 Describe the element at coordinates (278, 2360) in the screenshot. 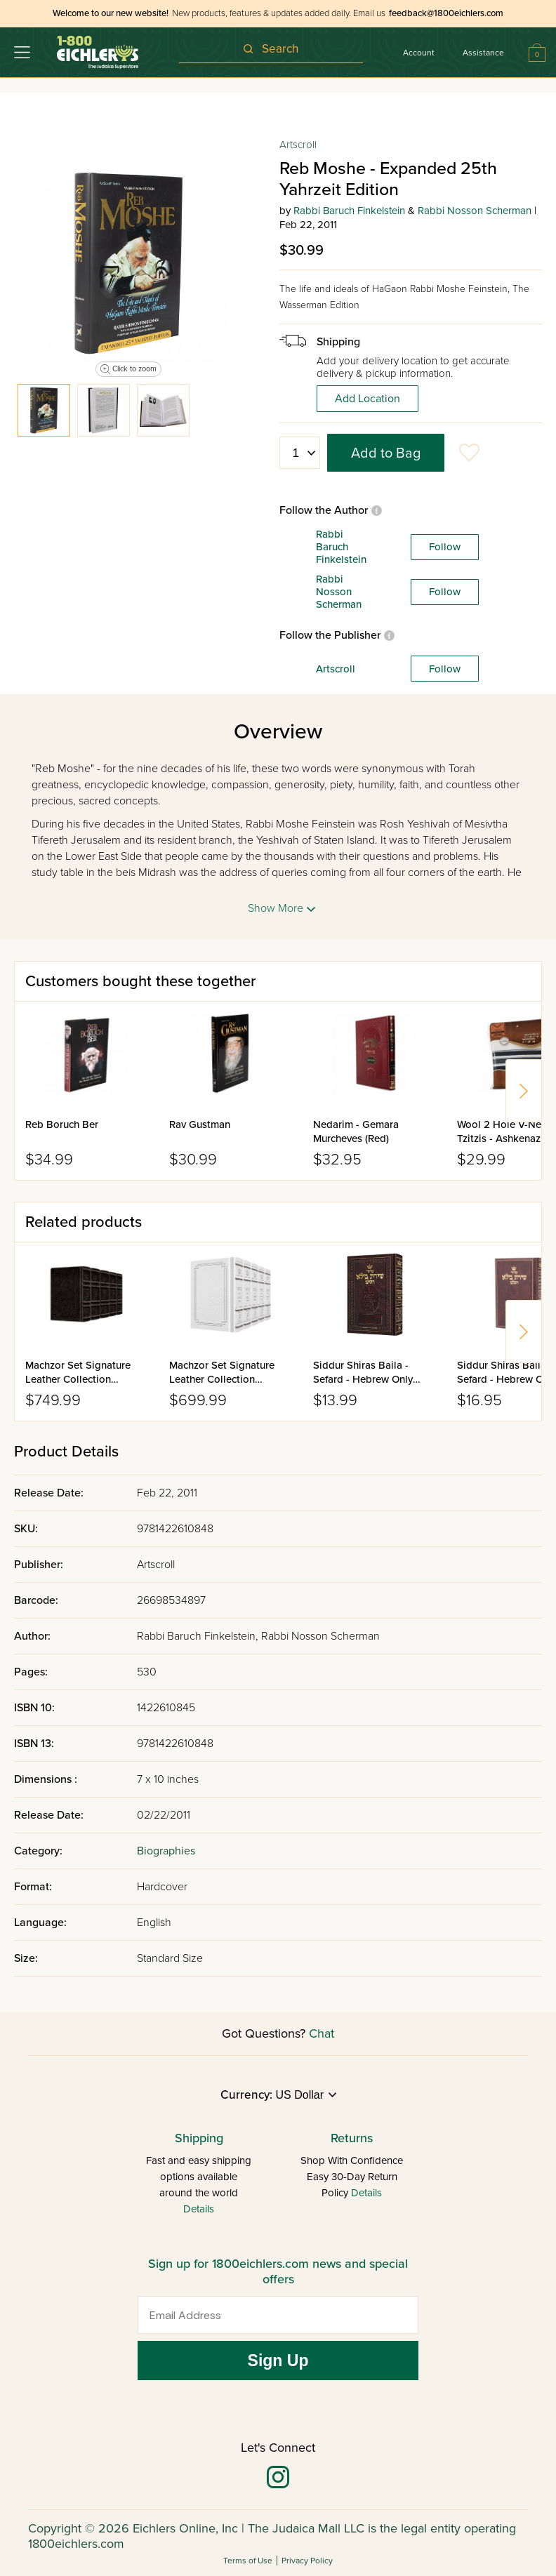

I see `Sign Up` at that location.